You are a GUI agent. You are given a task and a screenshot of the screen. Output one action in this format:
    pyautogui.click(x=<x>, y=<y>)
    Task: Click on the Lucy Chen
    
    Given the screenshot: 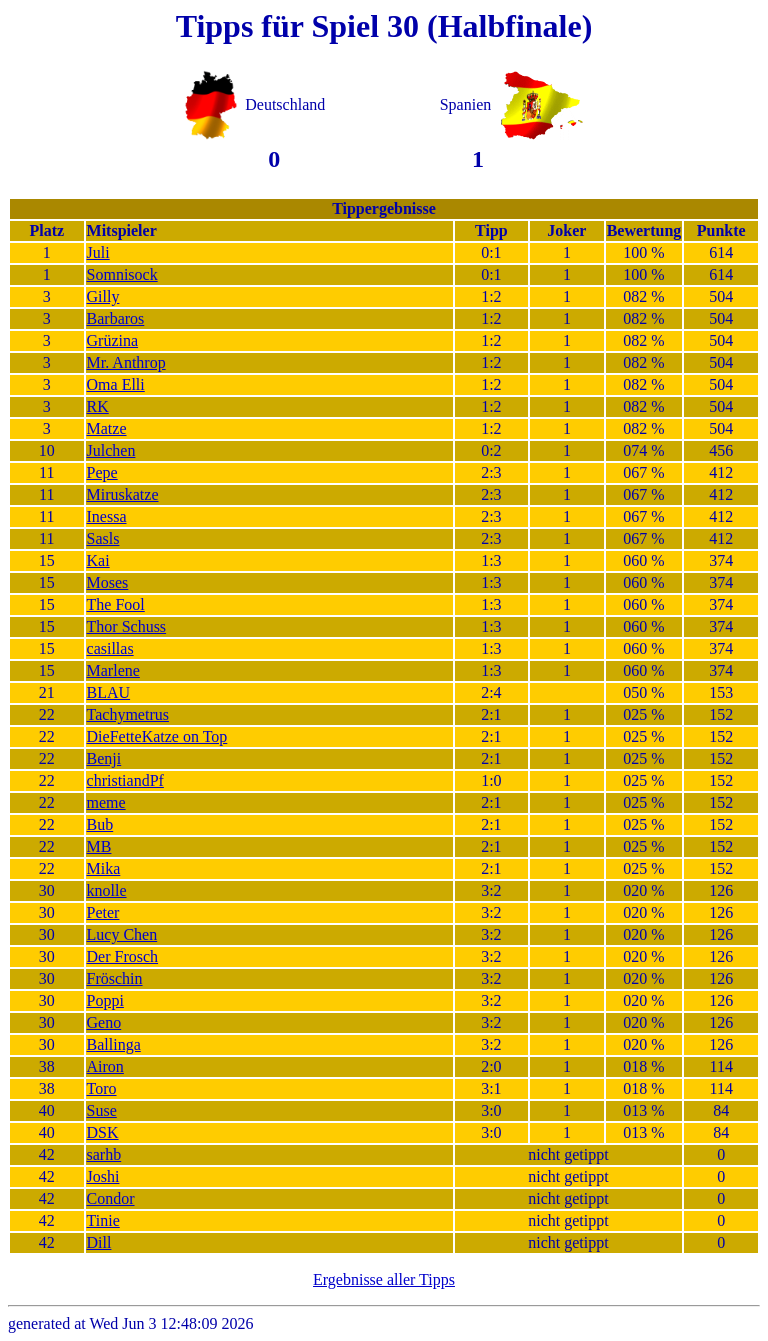 What is the action you would take?
    pyautogui.click(x=122, y=934)
    